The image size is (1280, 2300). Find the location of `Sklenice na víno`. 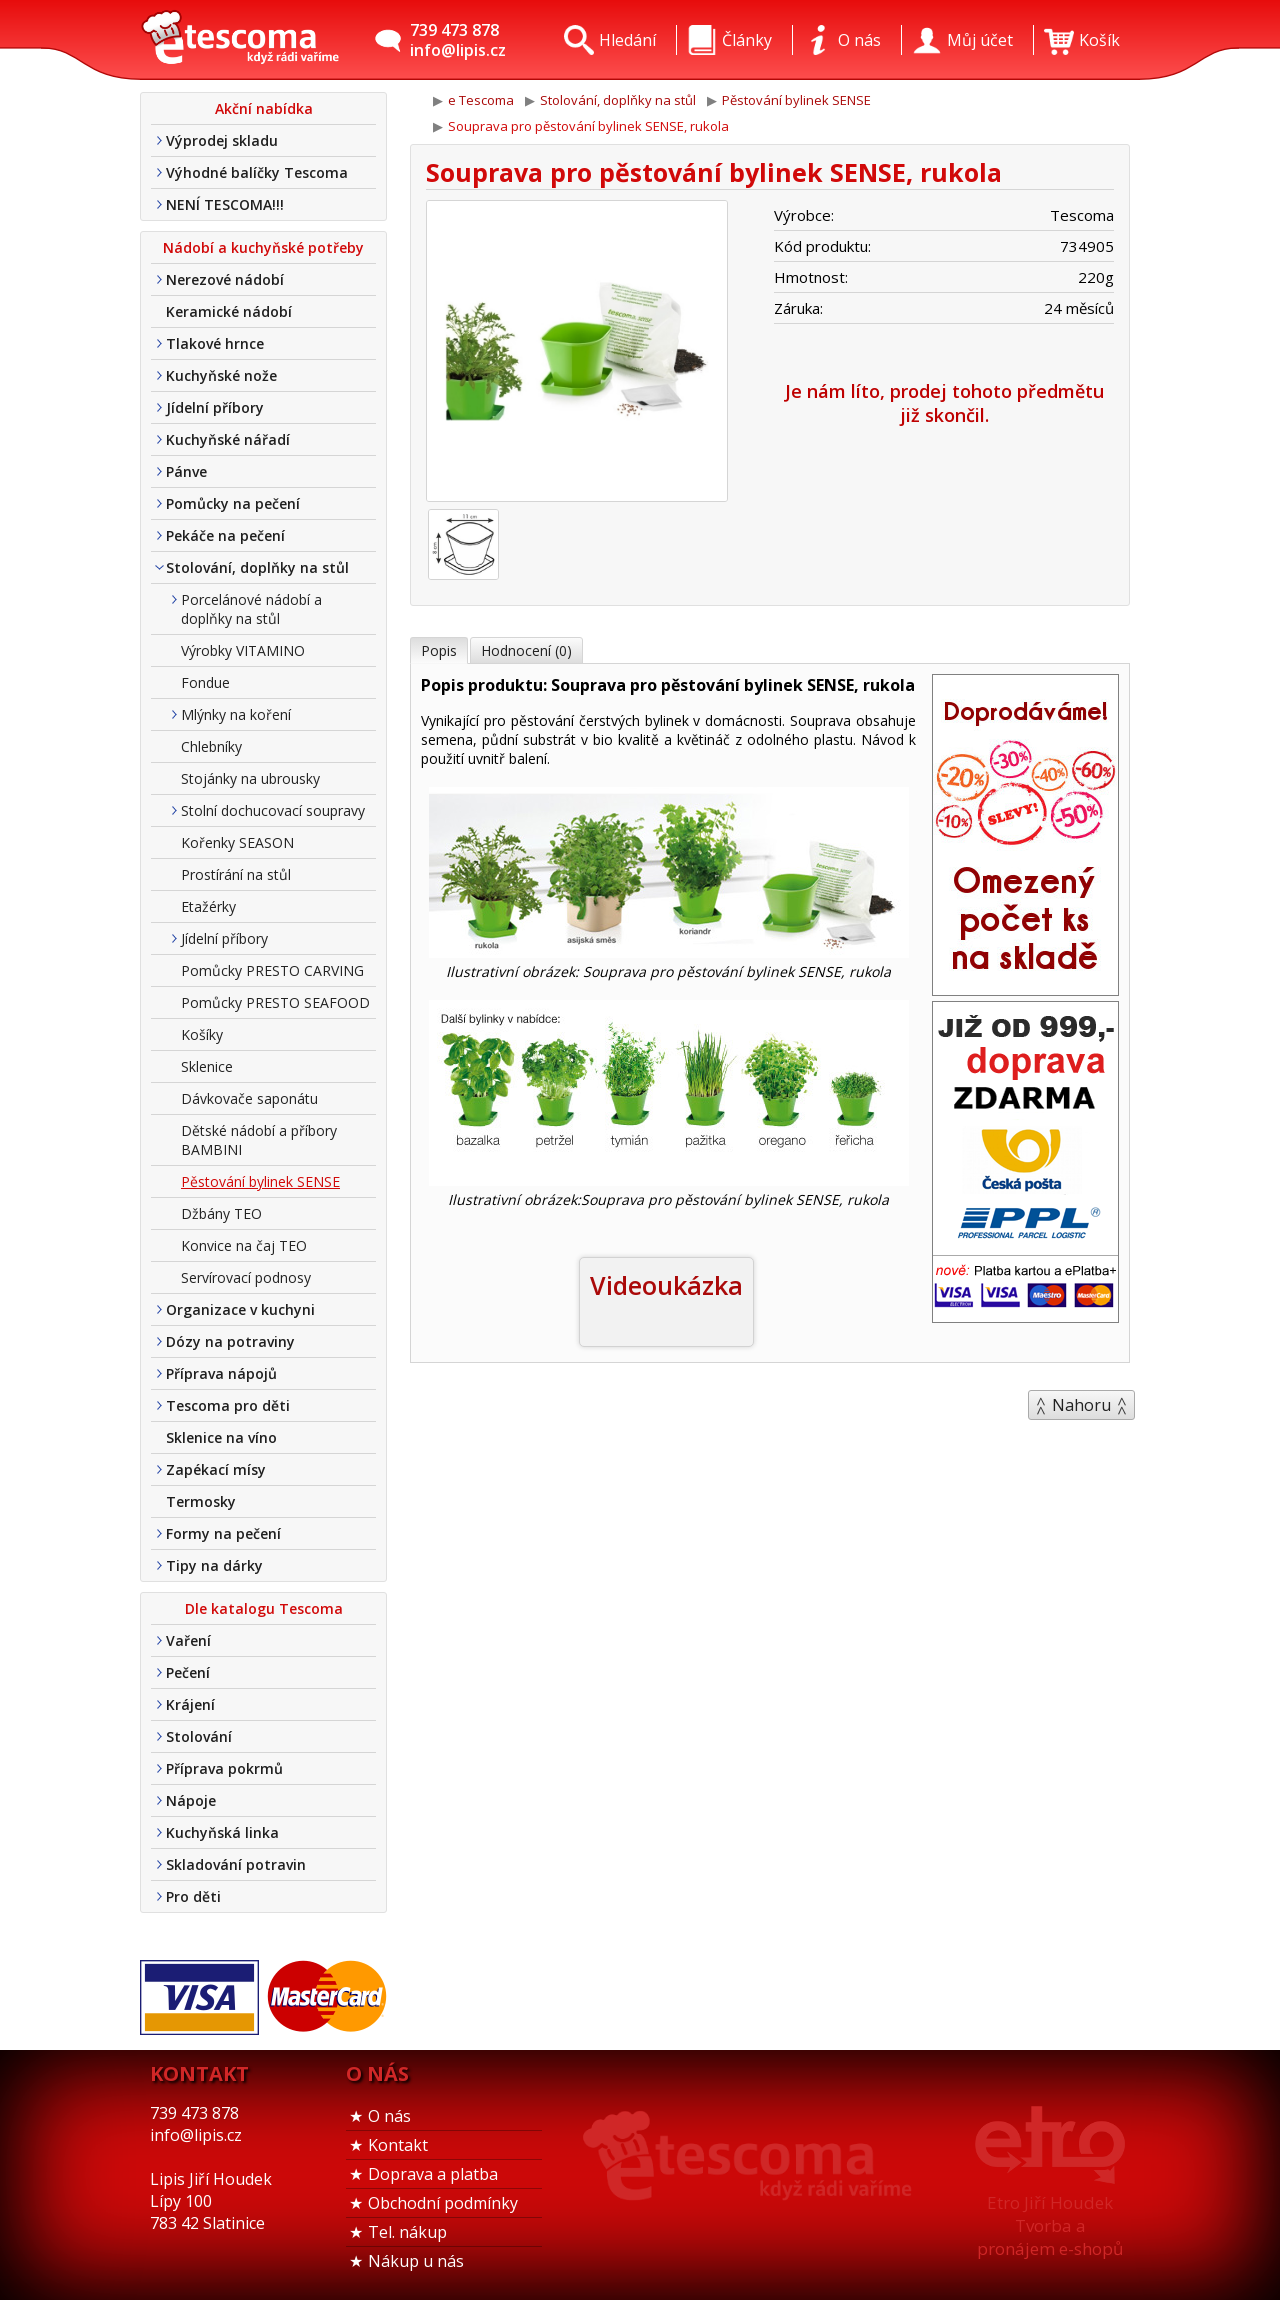

Sklenice na víno is located at coordinates (221, 1437).